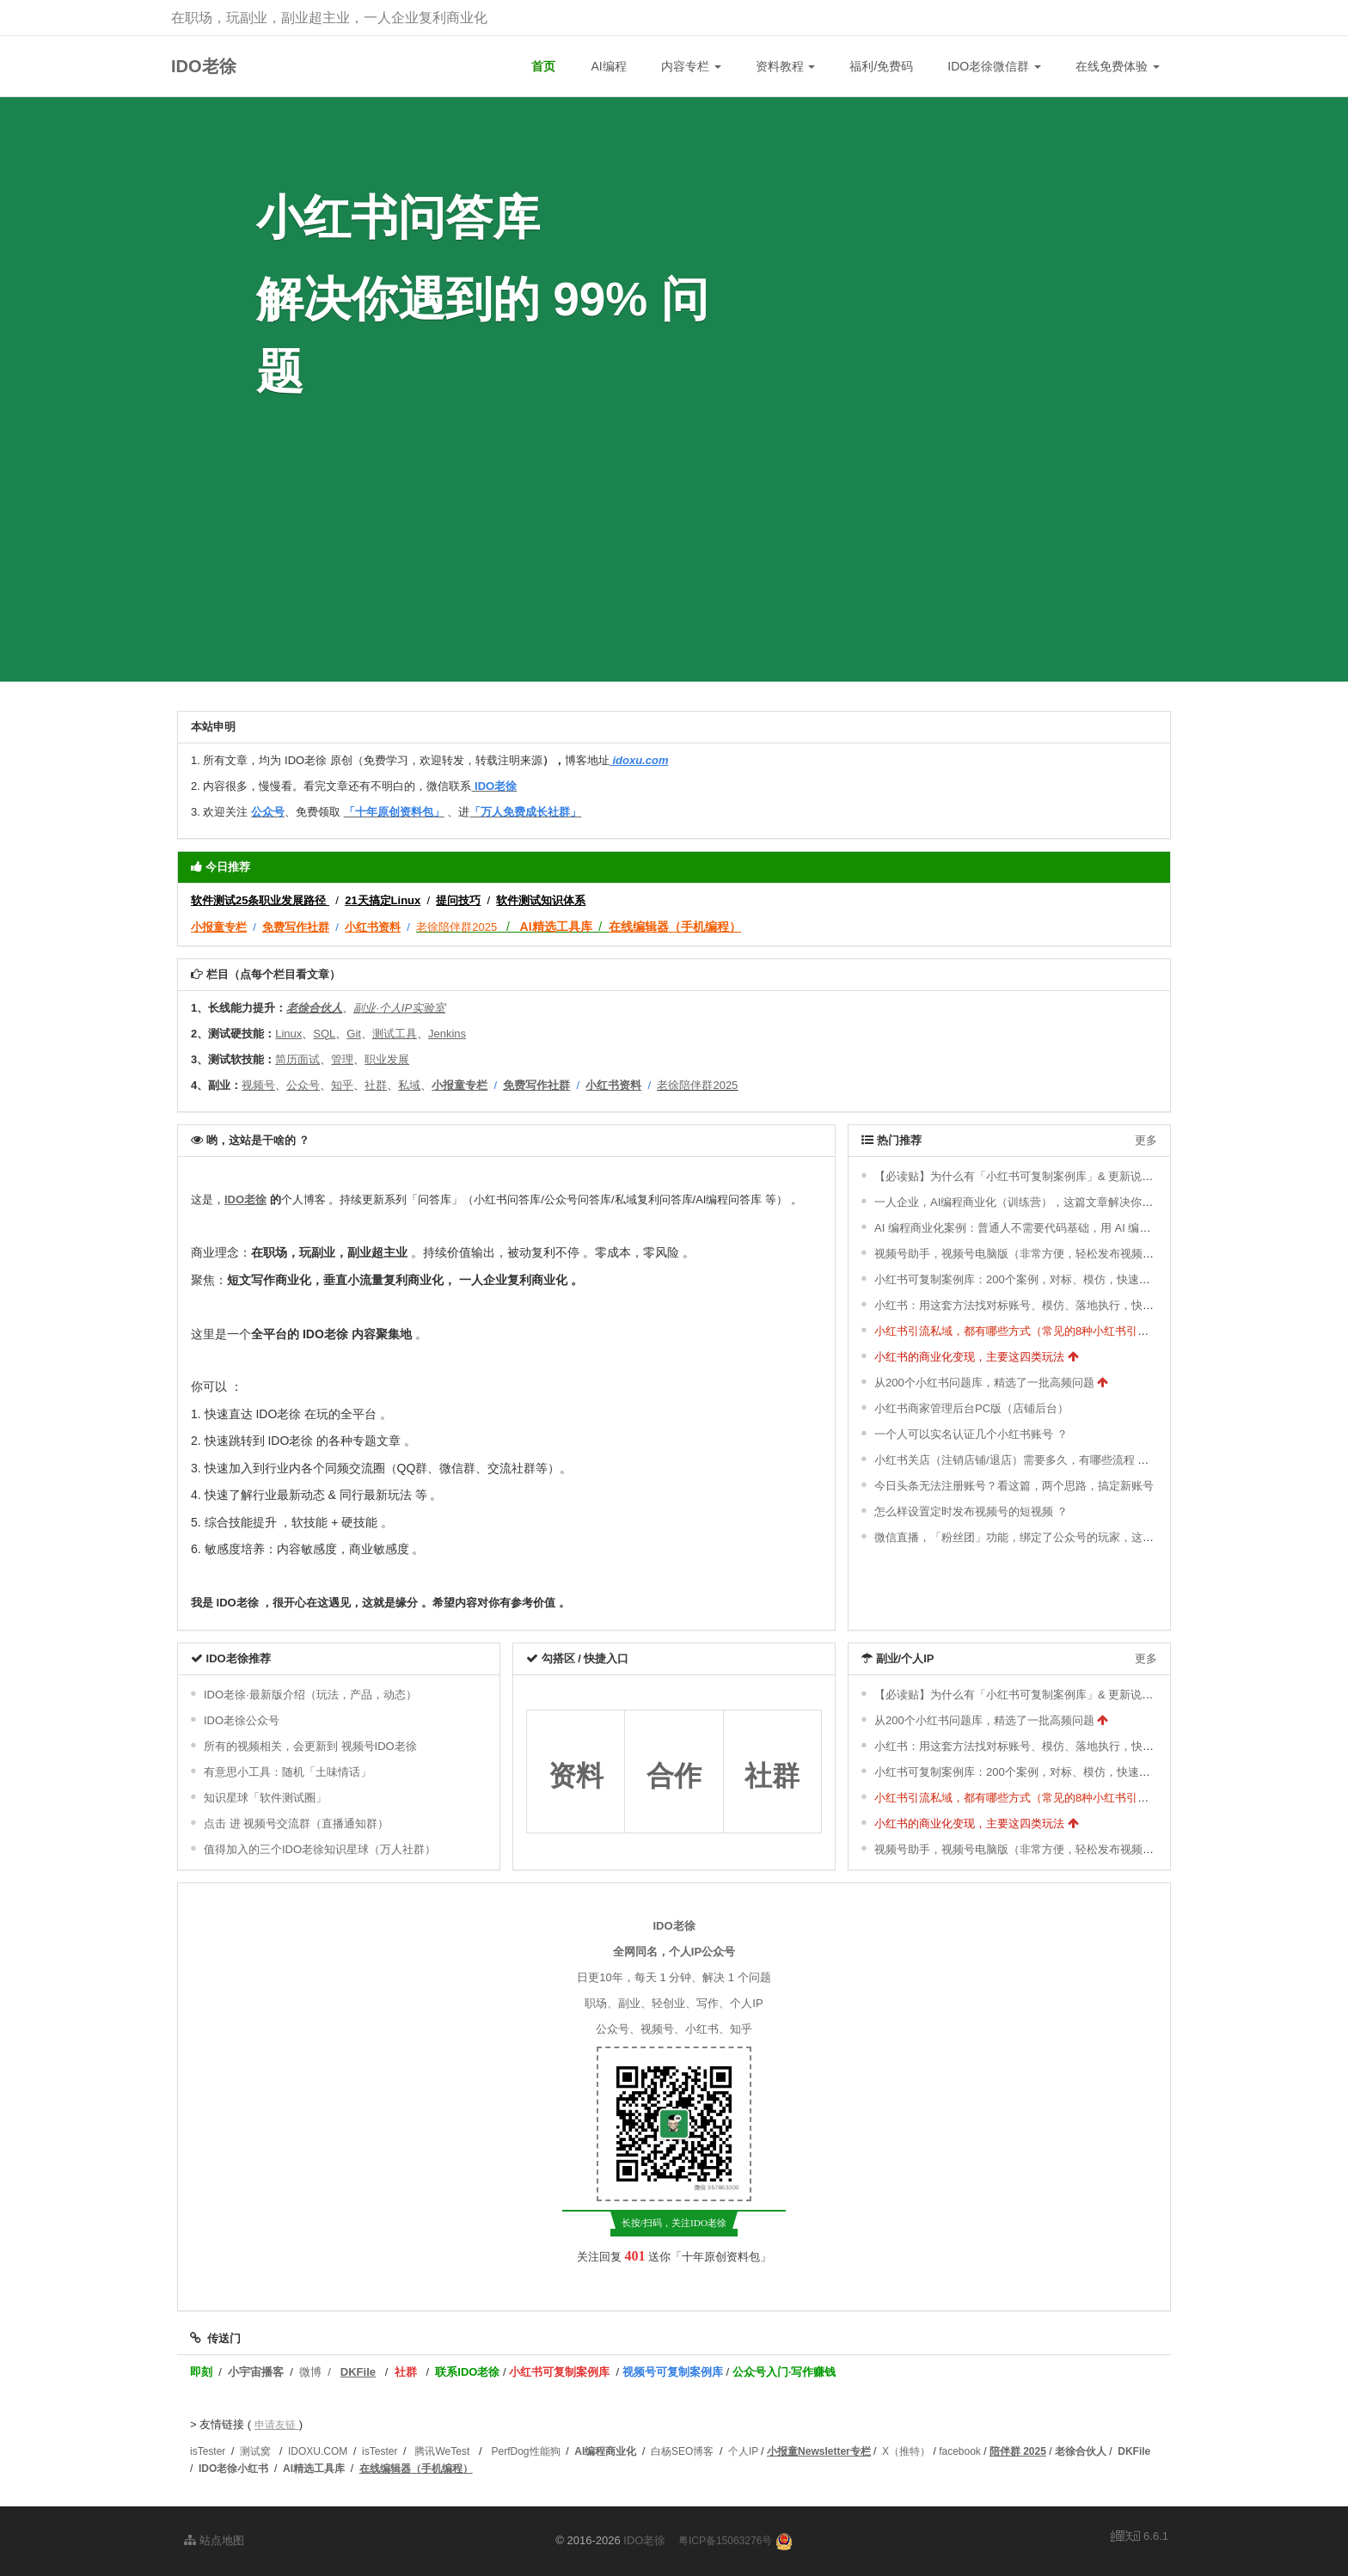 The height and width of the screenshot is (2576, 1348). Describe the element at coordinates (725, 2541) in the screenshot. I see `粤ICP备15063276号` at that location.